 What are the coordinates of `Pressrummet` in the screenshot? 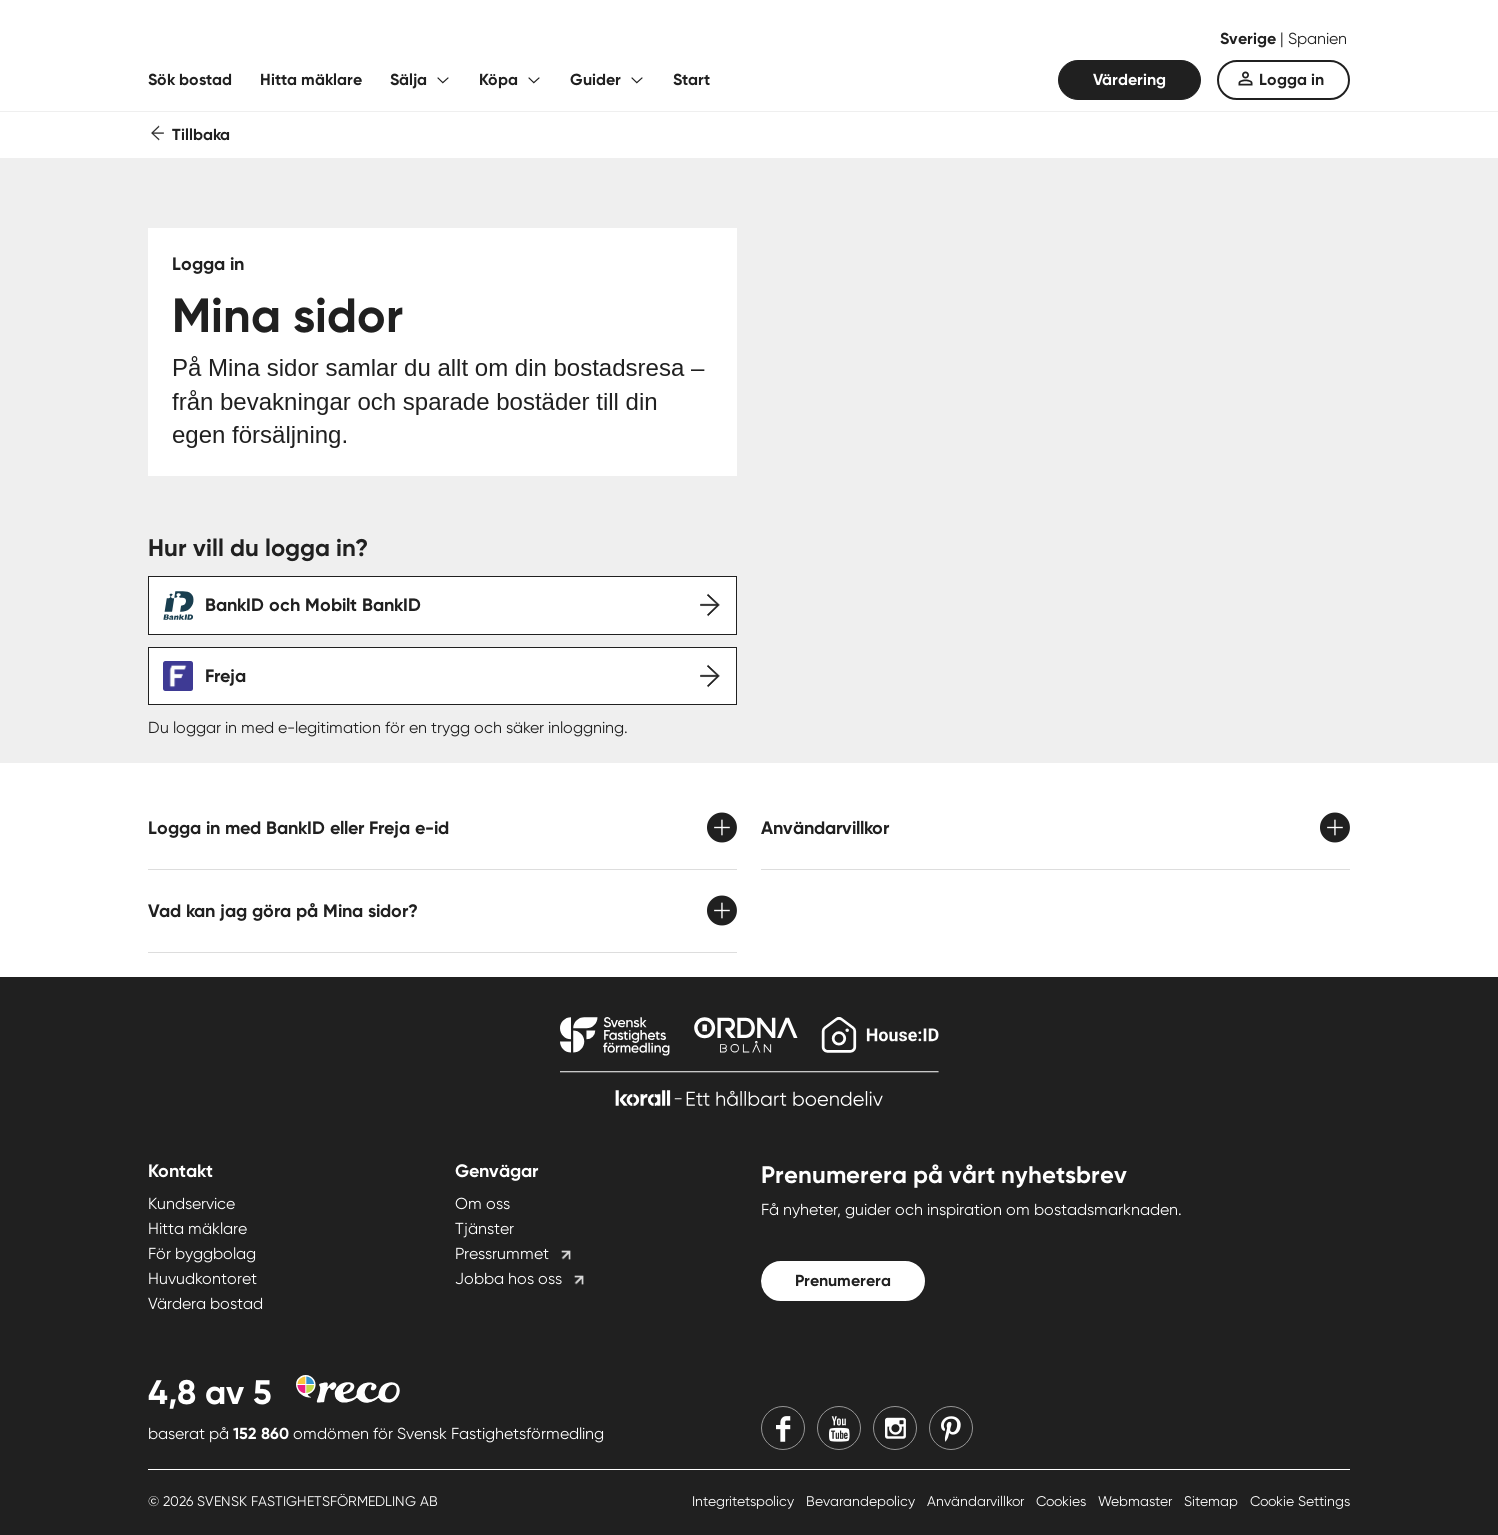 It's located at (502, 1253).